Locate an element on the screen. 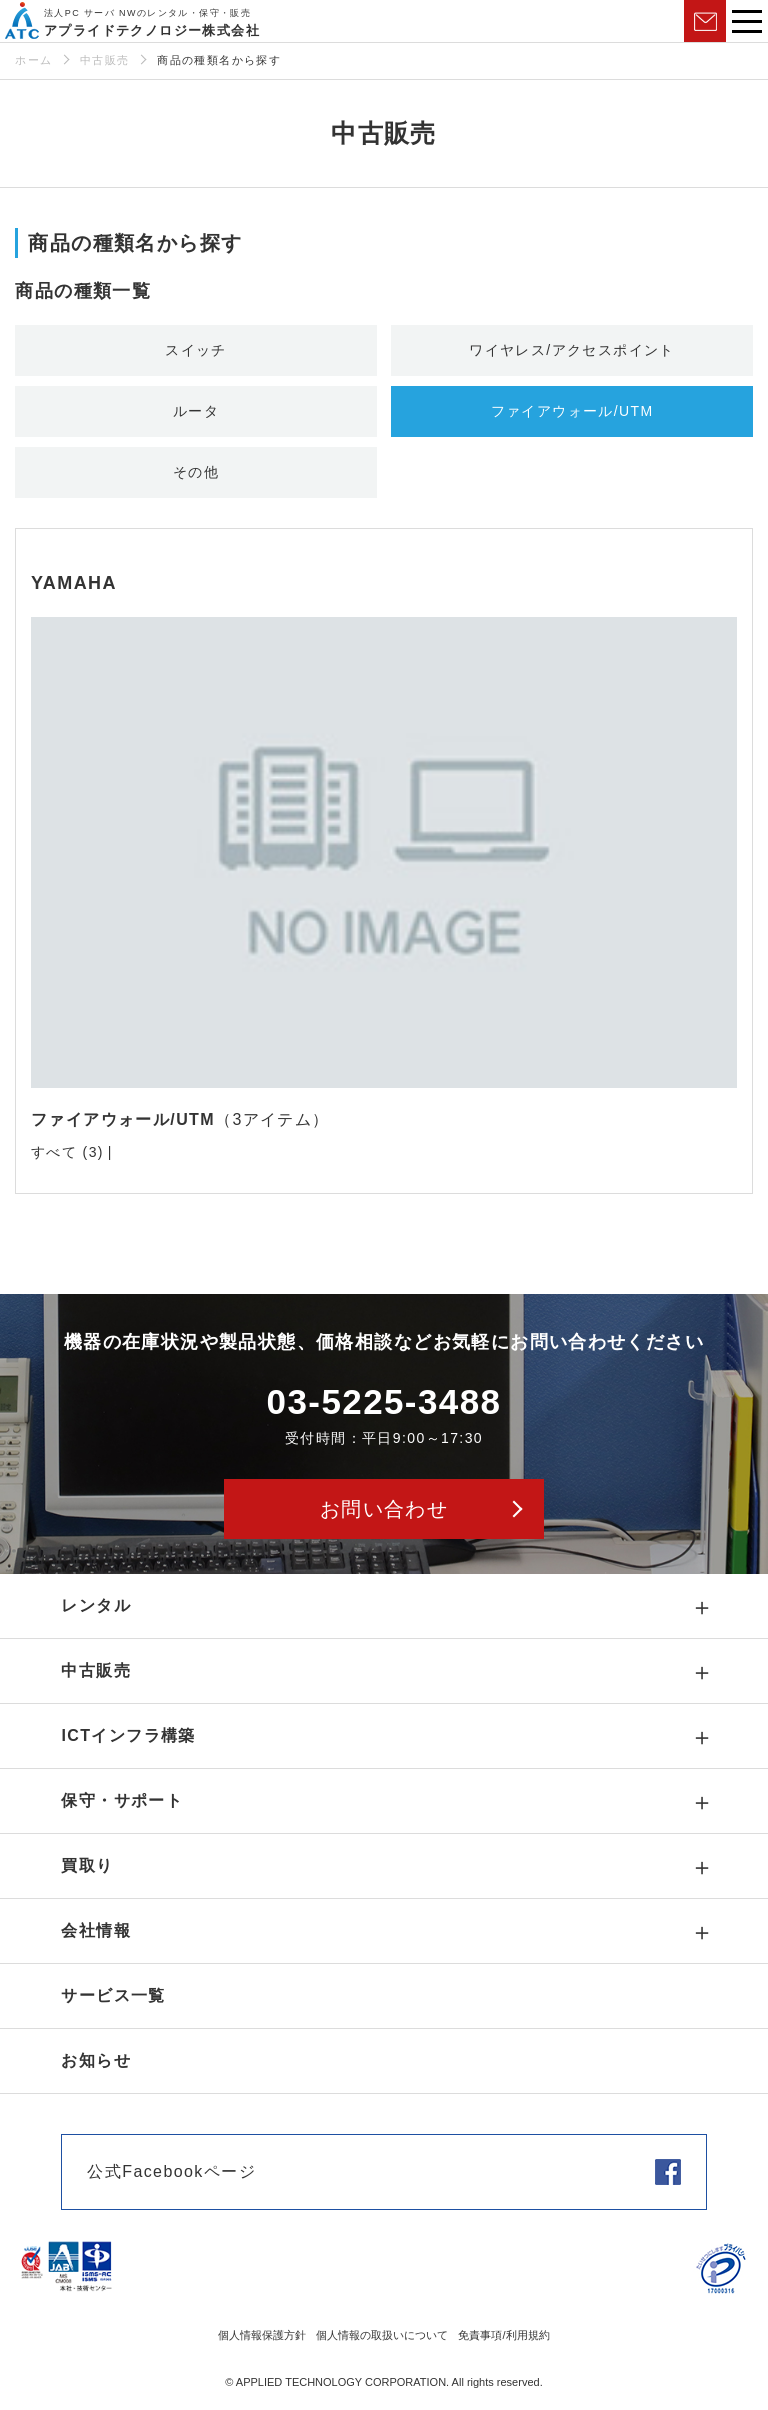 Image resolution: width=768 pixels, height=2410 pixels. 免責事項/利用規約 is located at coordinates (503, 2335).